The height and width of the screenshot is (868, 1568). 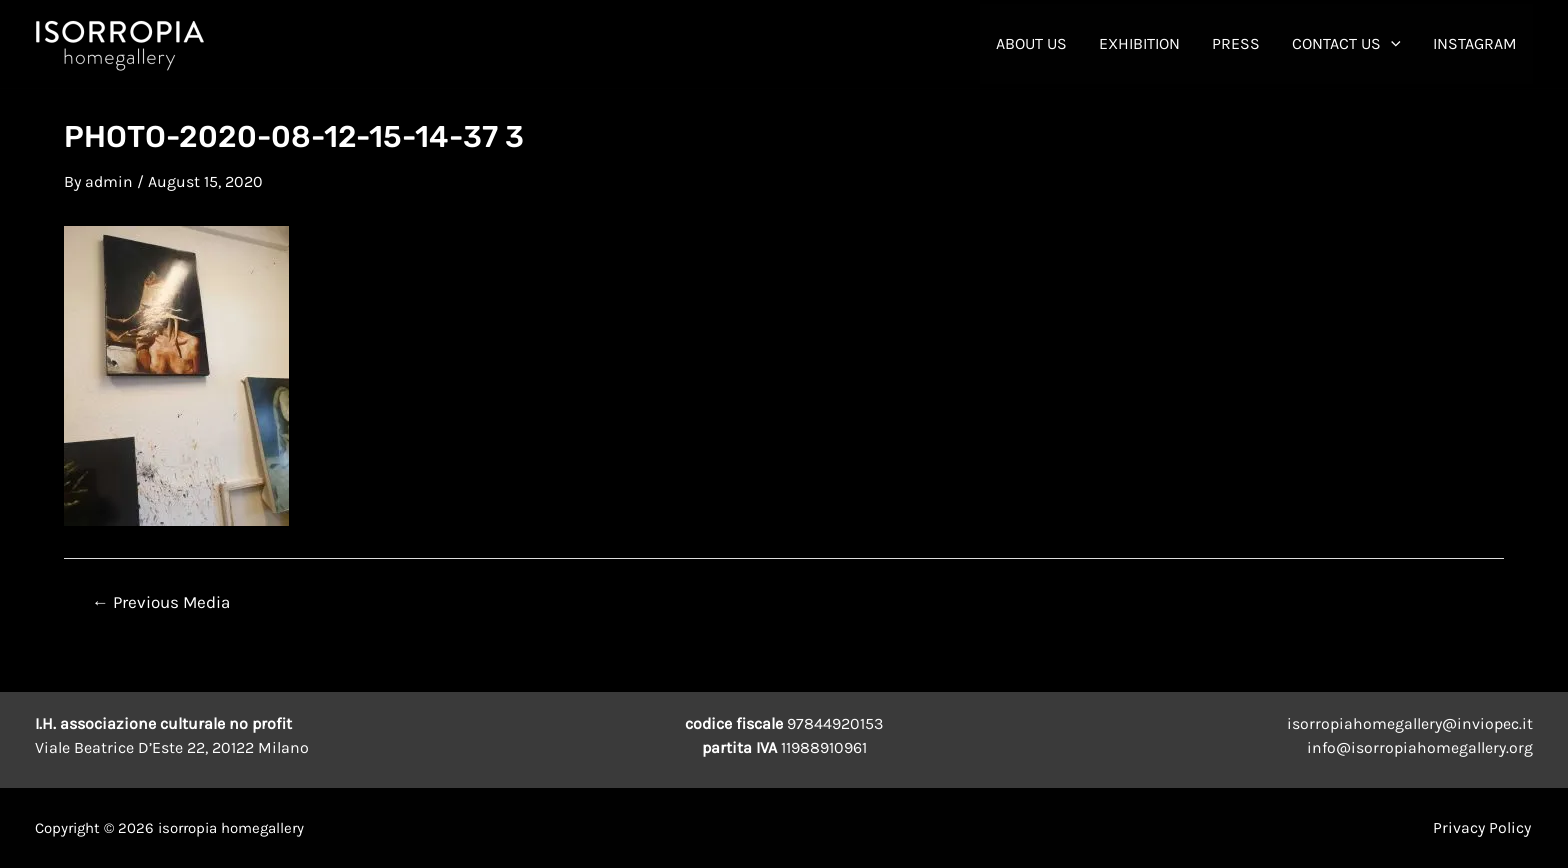 I want to click on Previous Media, so click(x=161, y=601).